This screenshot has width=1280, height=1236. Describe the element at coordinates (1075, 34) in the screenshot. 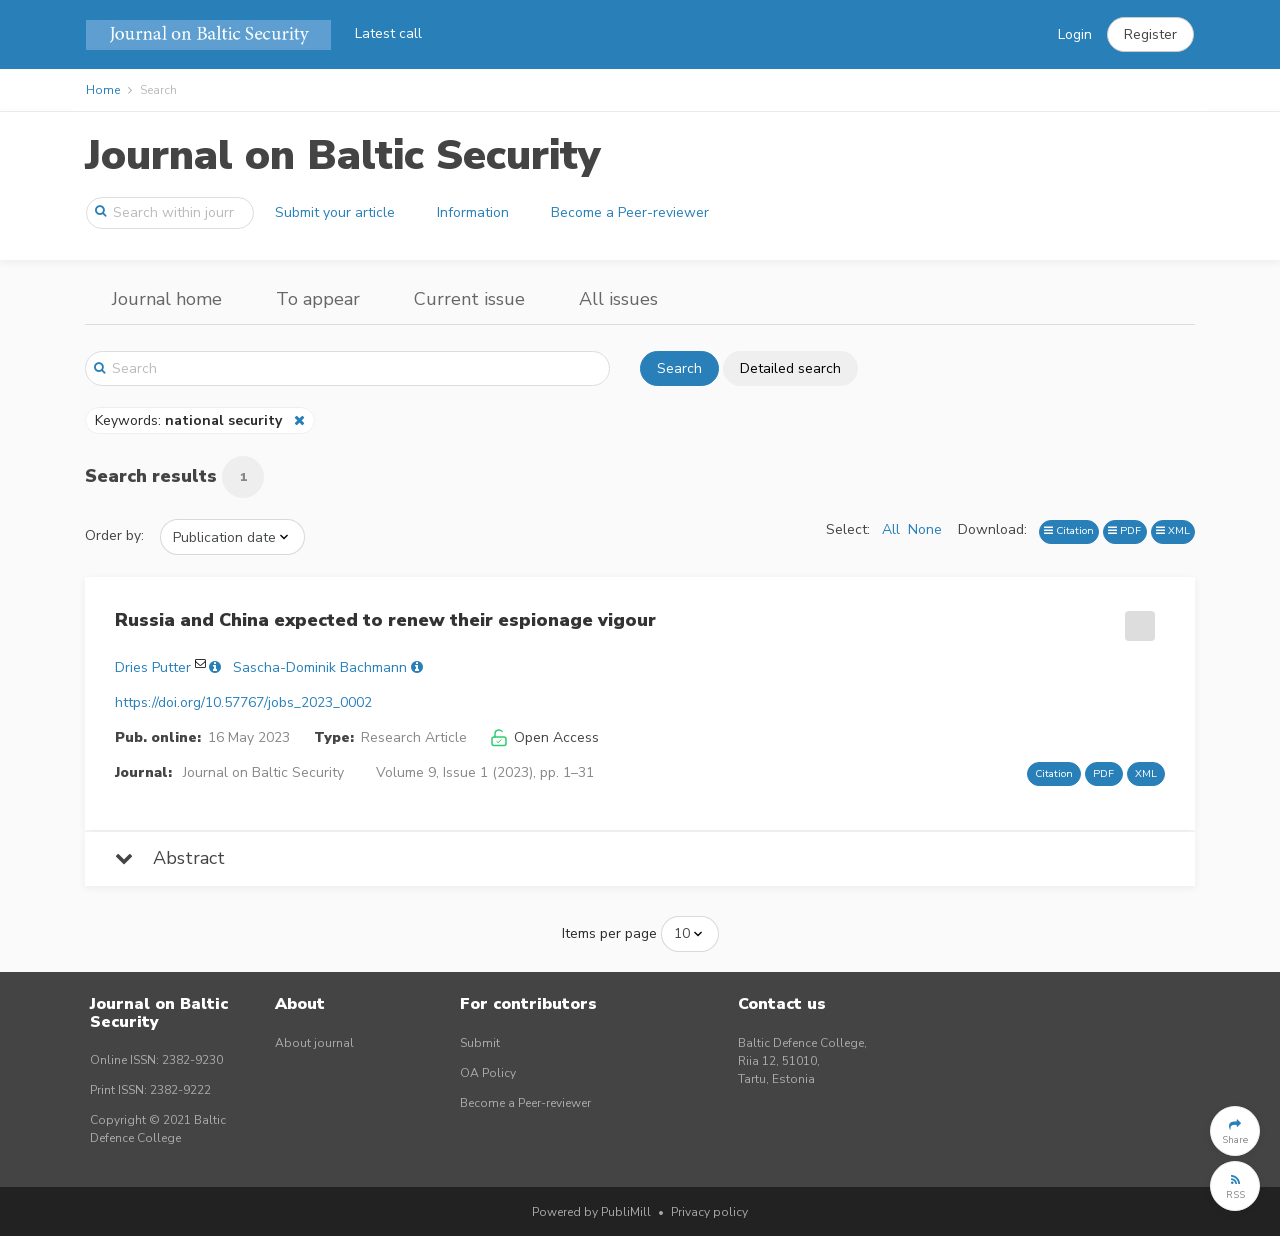

I see `Login` at that location.